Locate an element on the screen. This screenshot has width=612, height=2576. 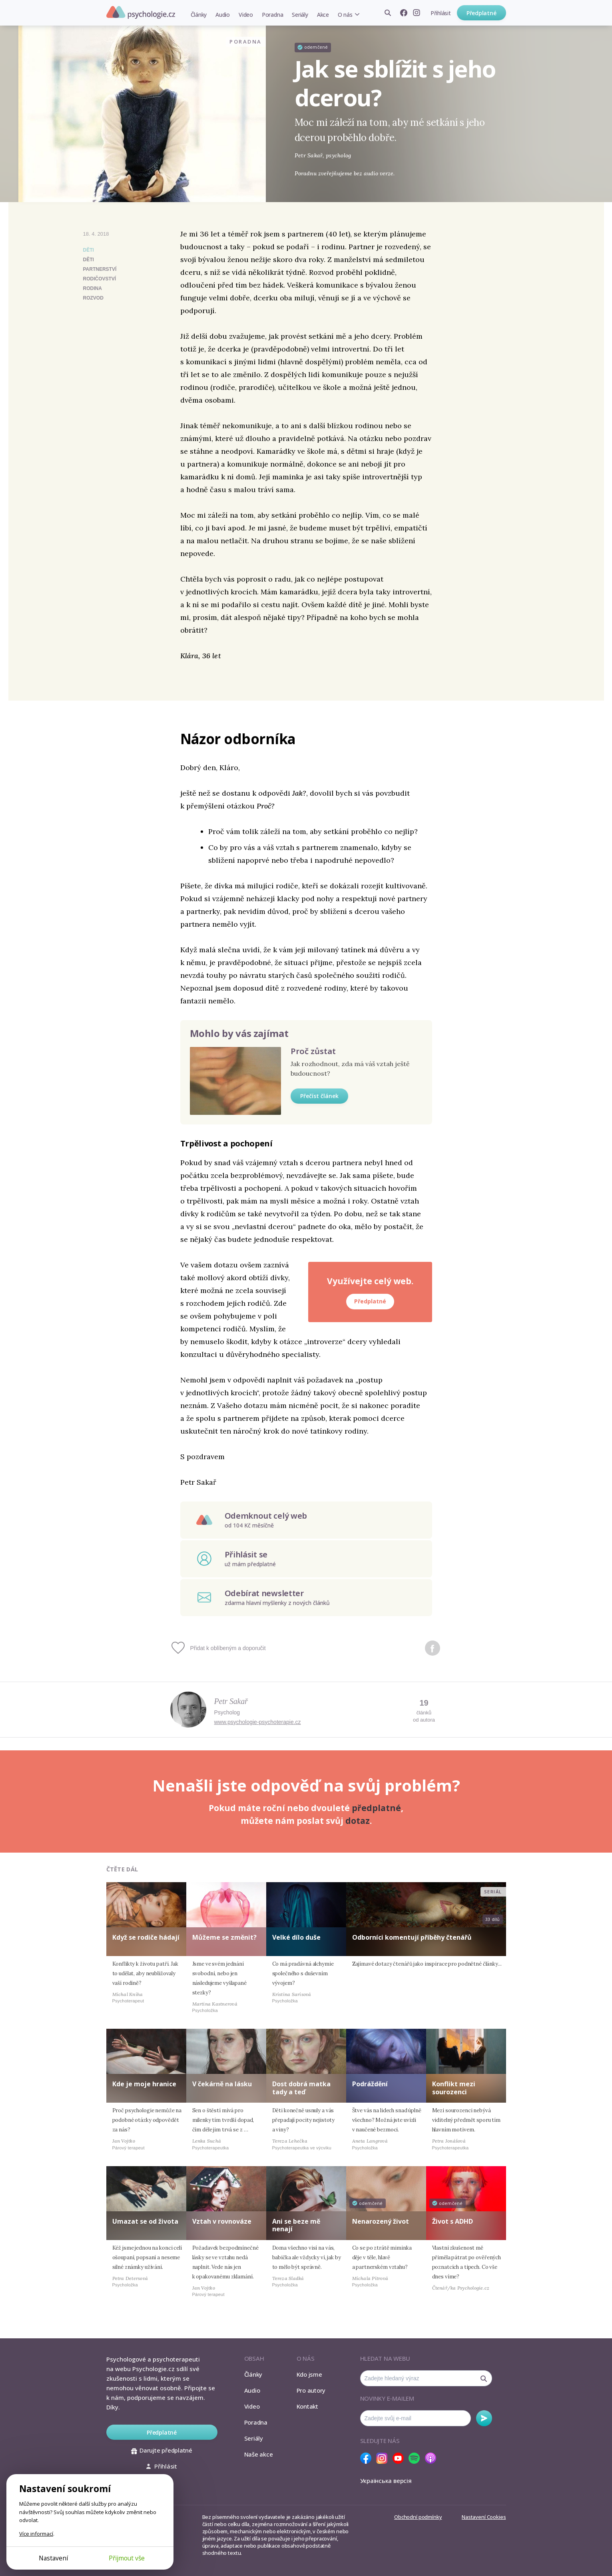
Velké dílo duše is located at coordinates (296, 1937).